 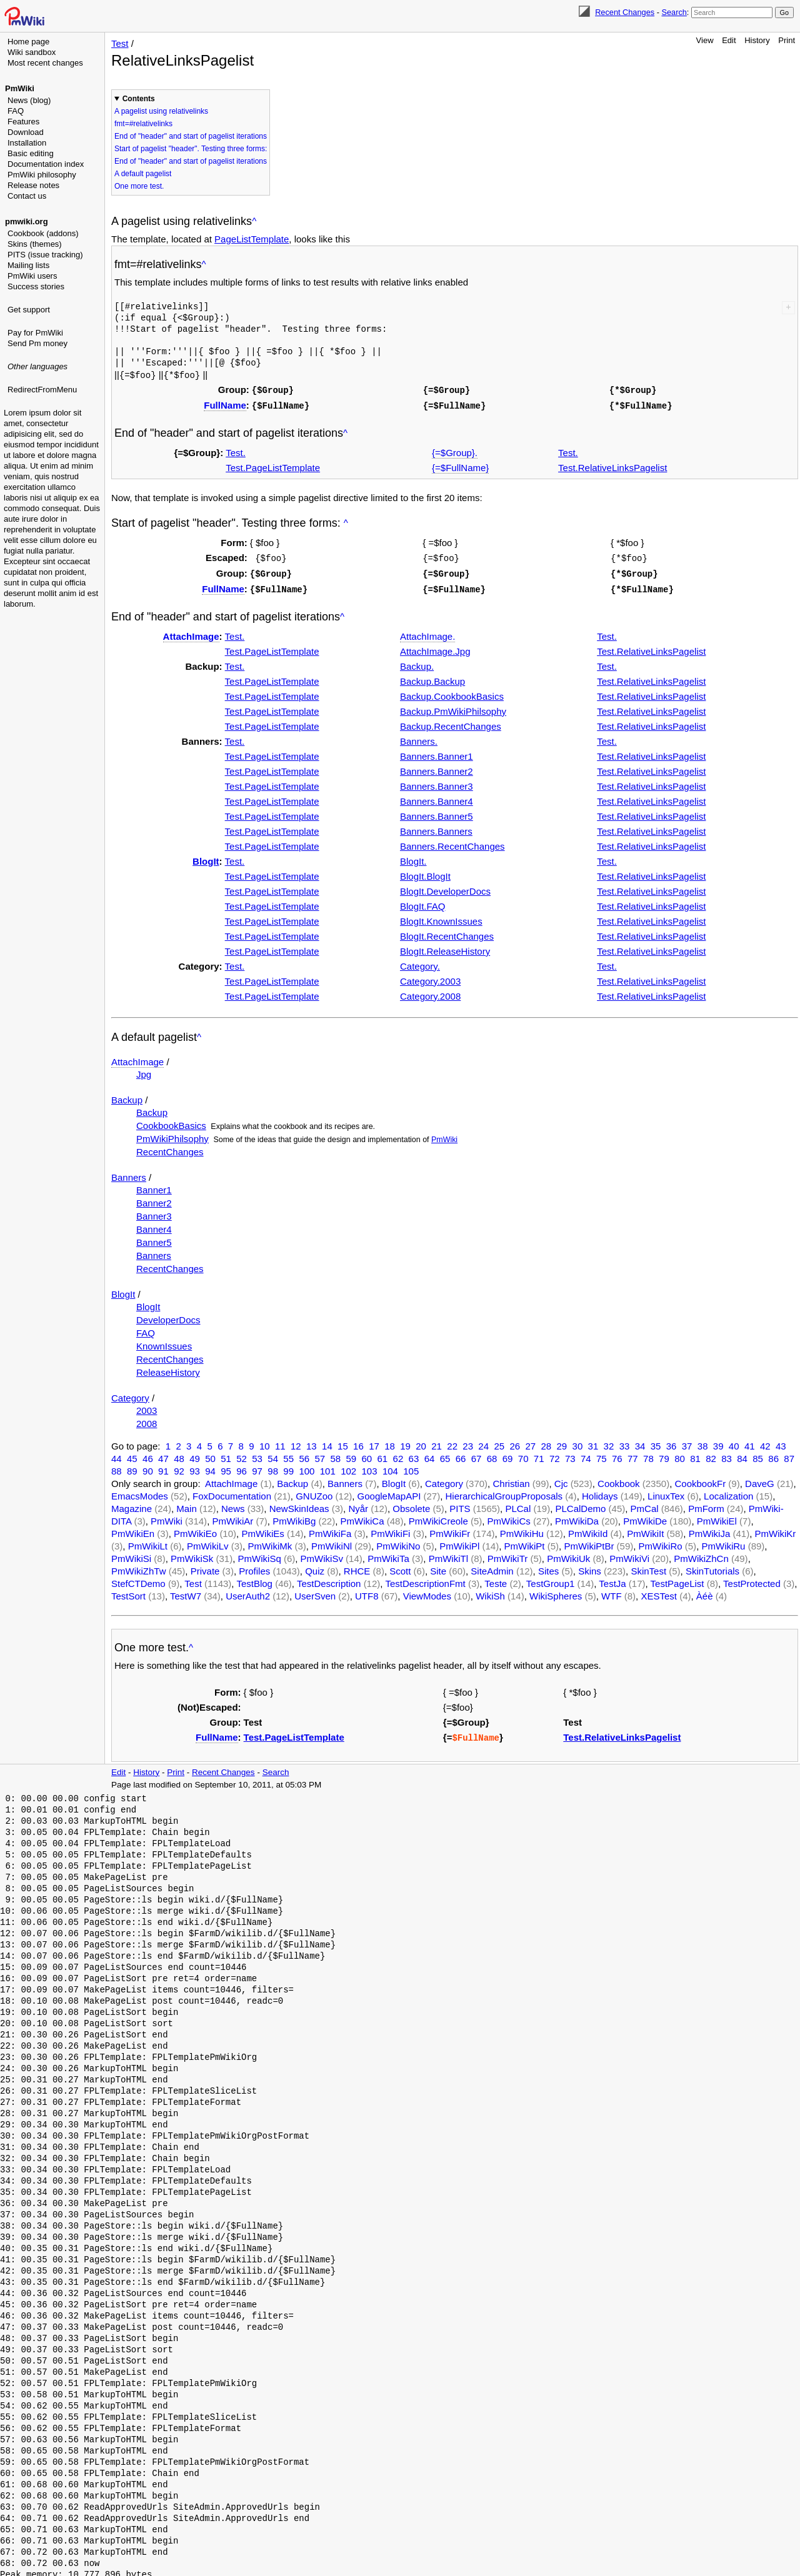 What do you see at coordinates (588, 1529) in the screenshot?
I see `PmWikiId` at bounding box center [588, 1529].